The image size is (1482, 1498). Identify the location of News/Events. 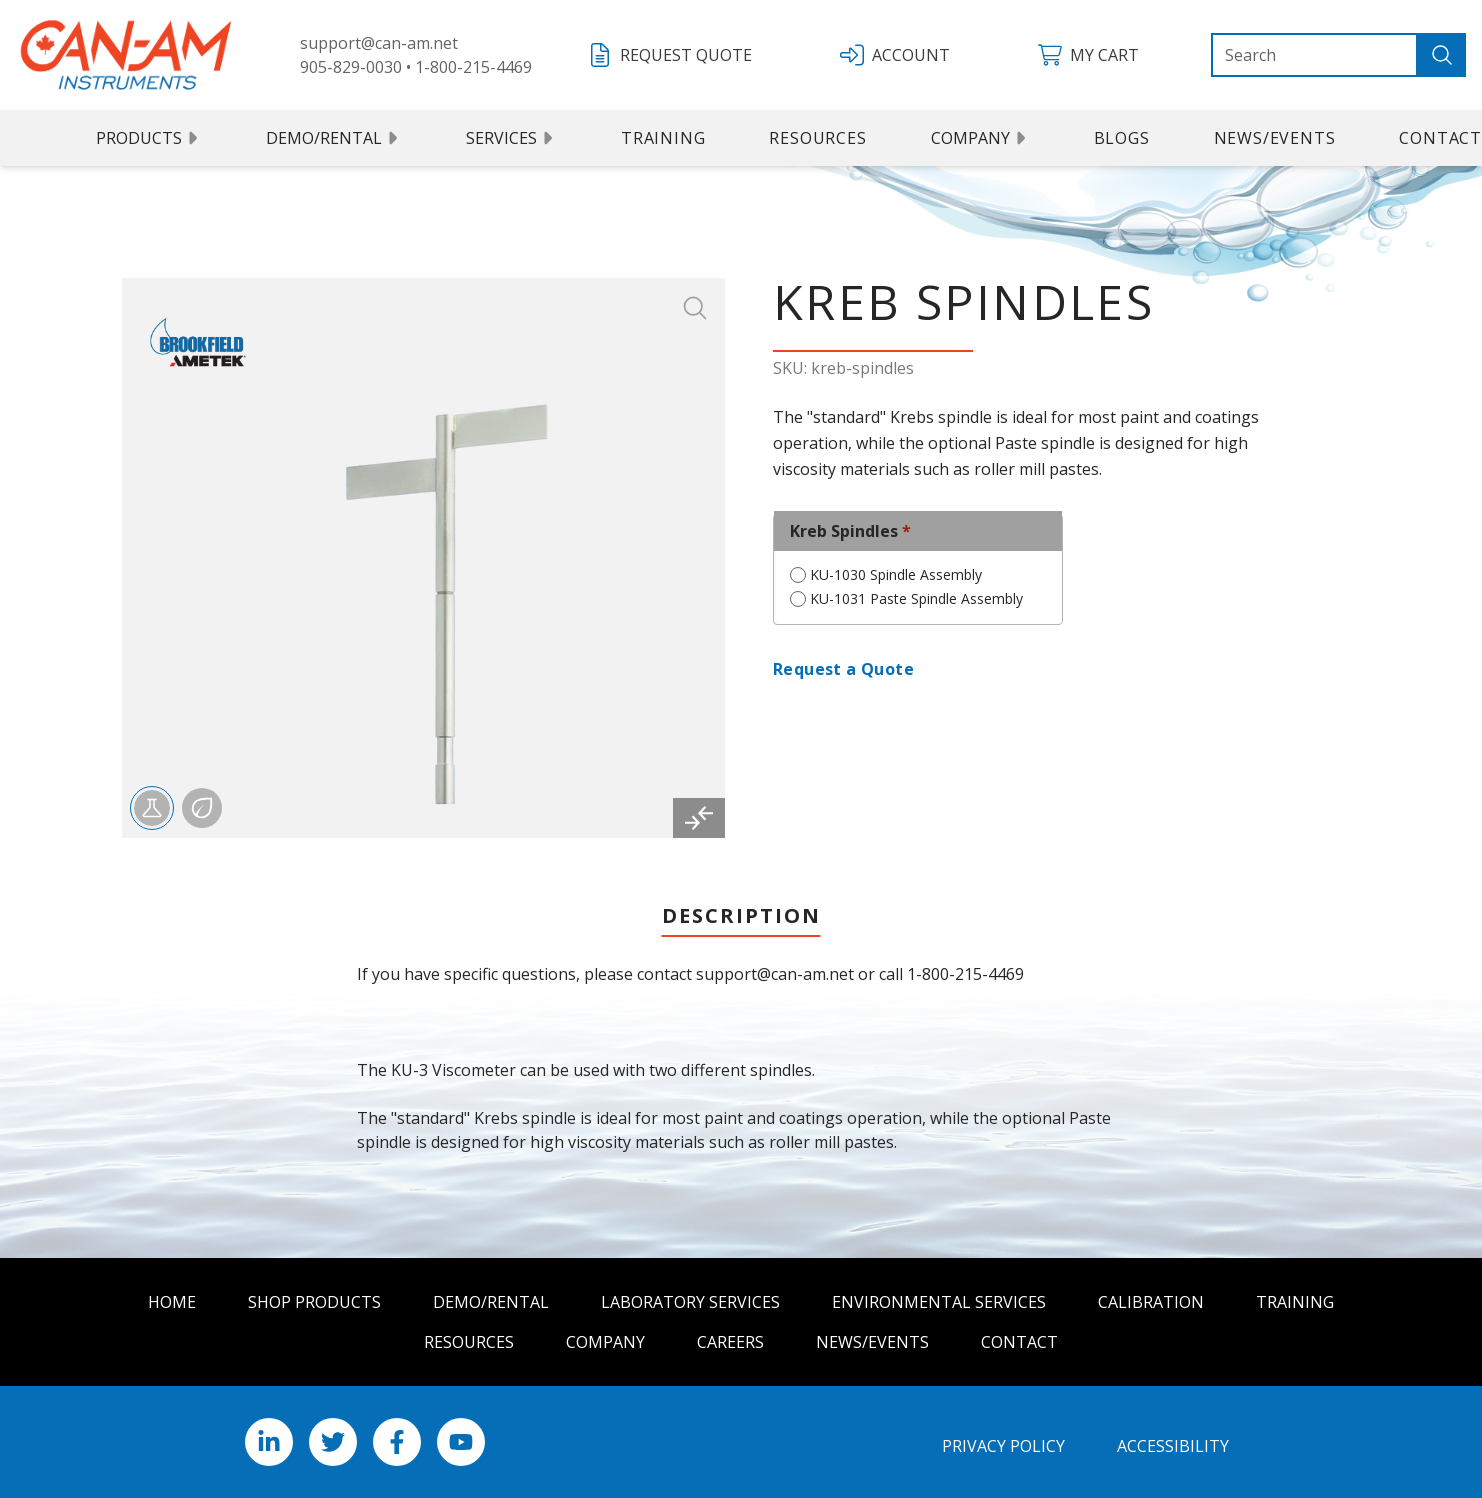
(1275, 138).